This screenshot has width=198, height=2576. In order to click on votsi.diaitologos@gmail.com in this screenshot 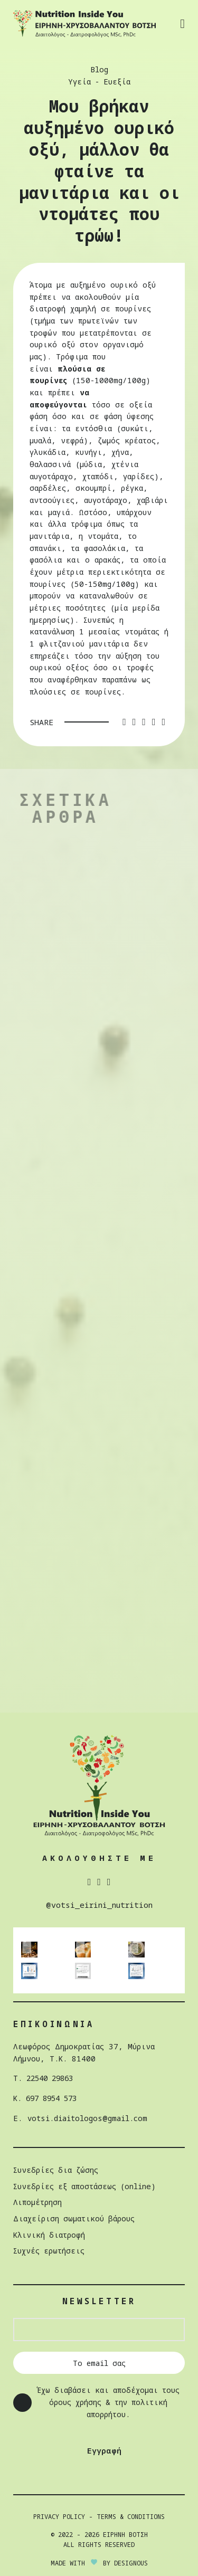, I will do `click(87, 2118)`.